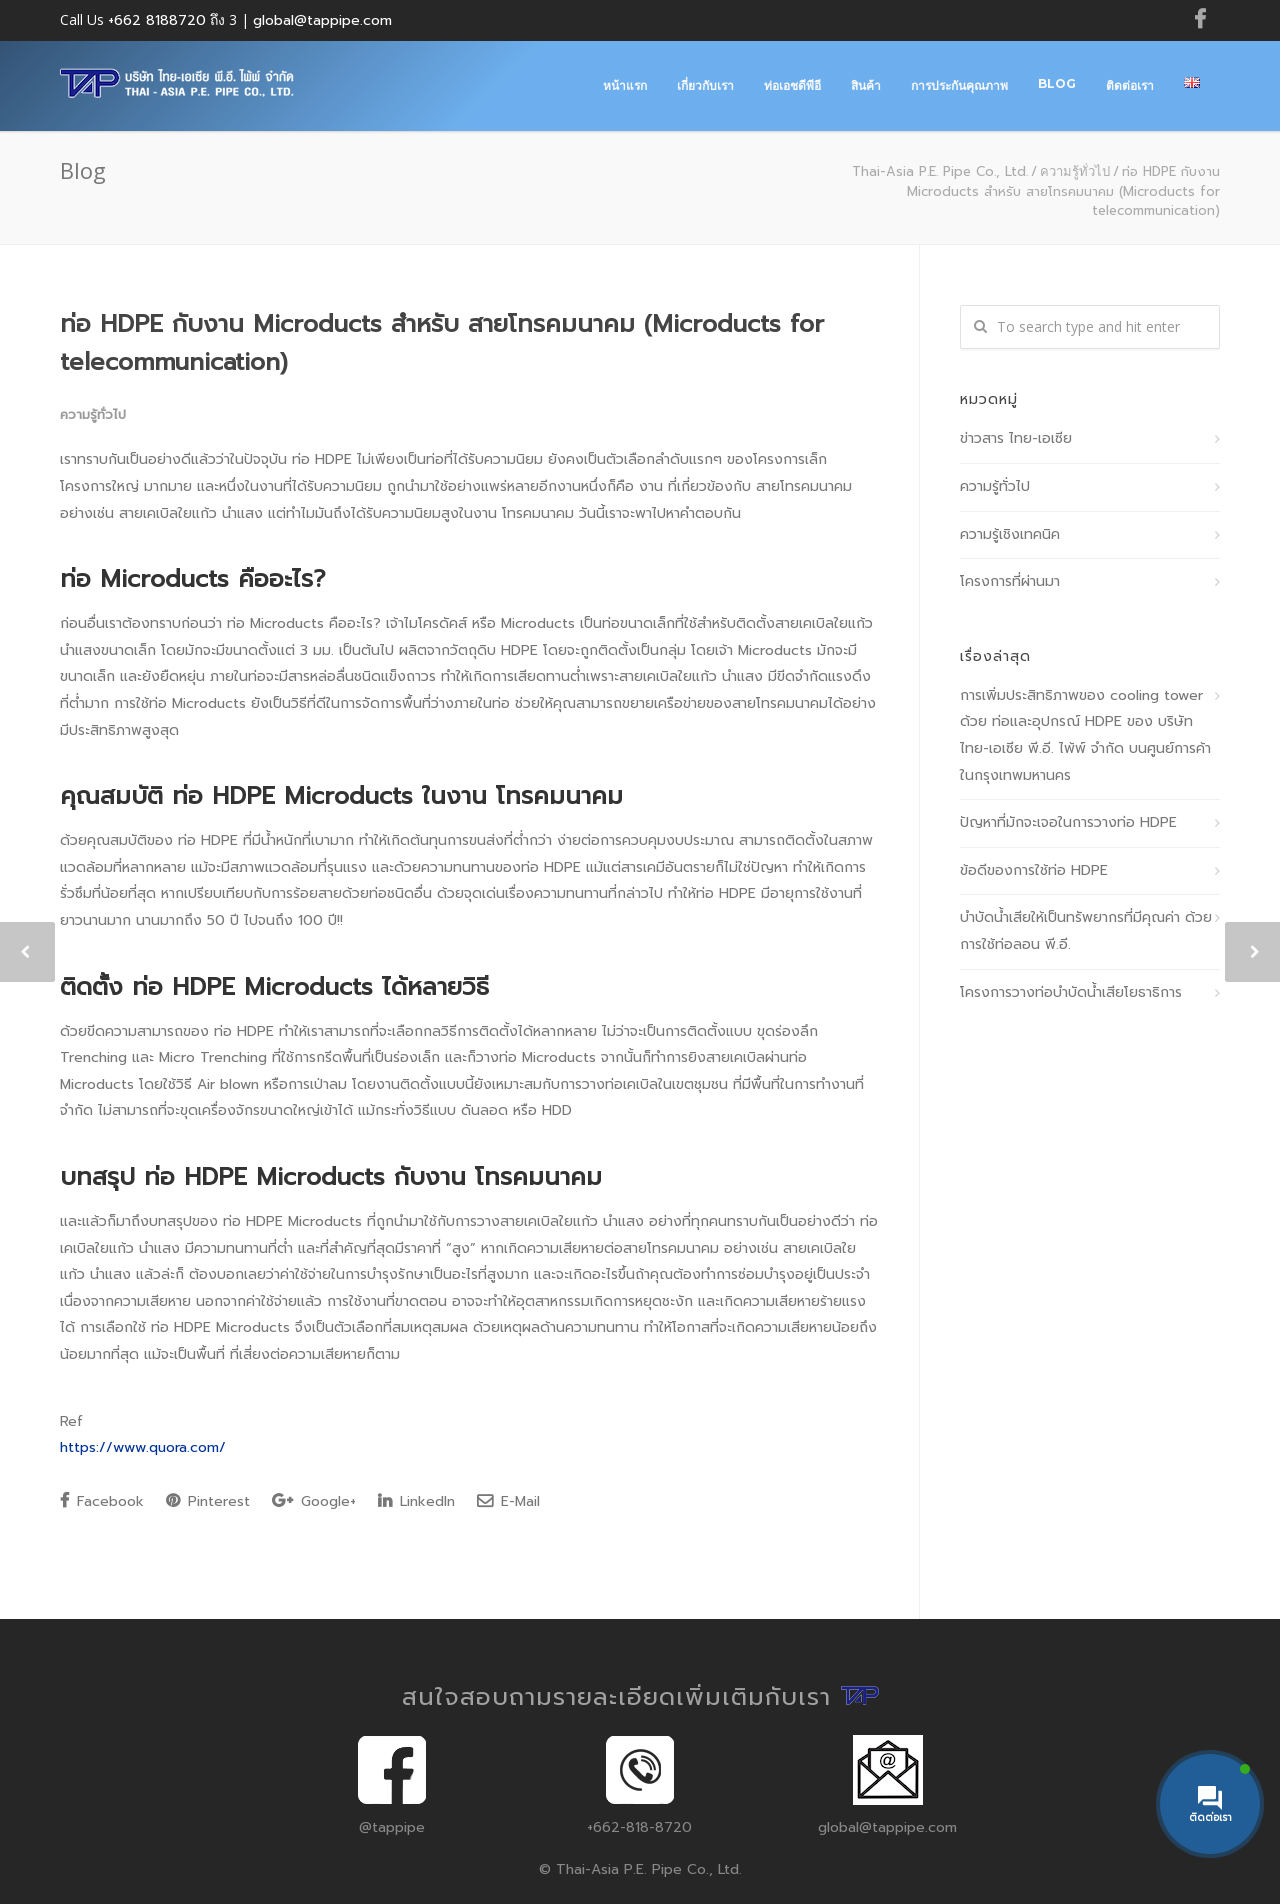 The image size is (1280, 1904). Describe the element at coordinates (1075, 171) in the screenshot. I see `ความรู้ทั่วไป` at that location.